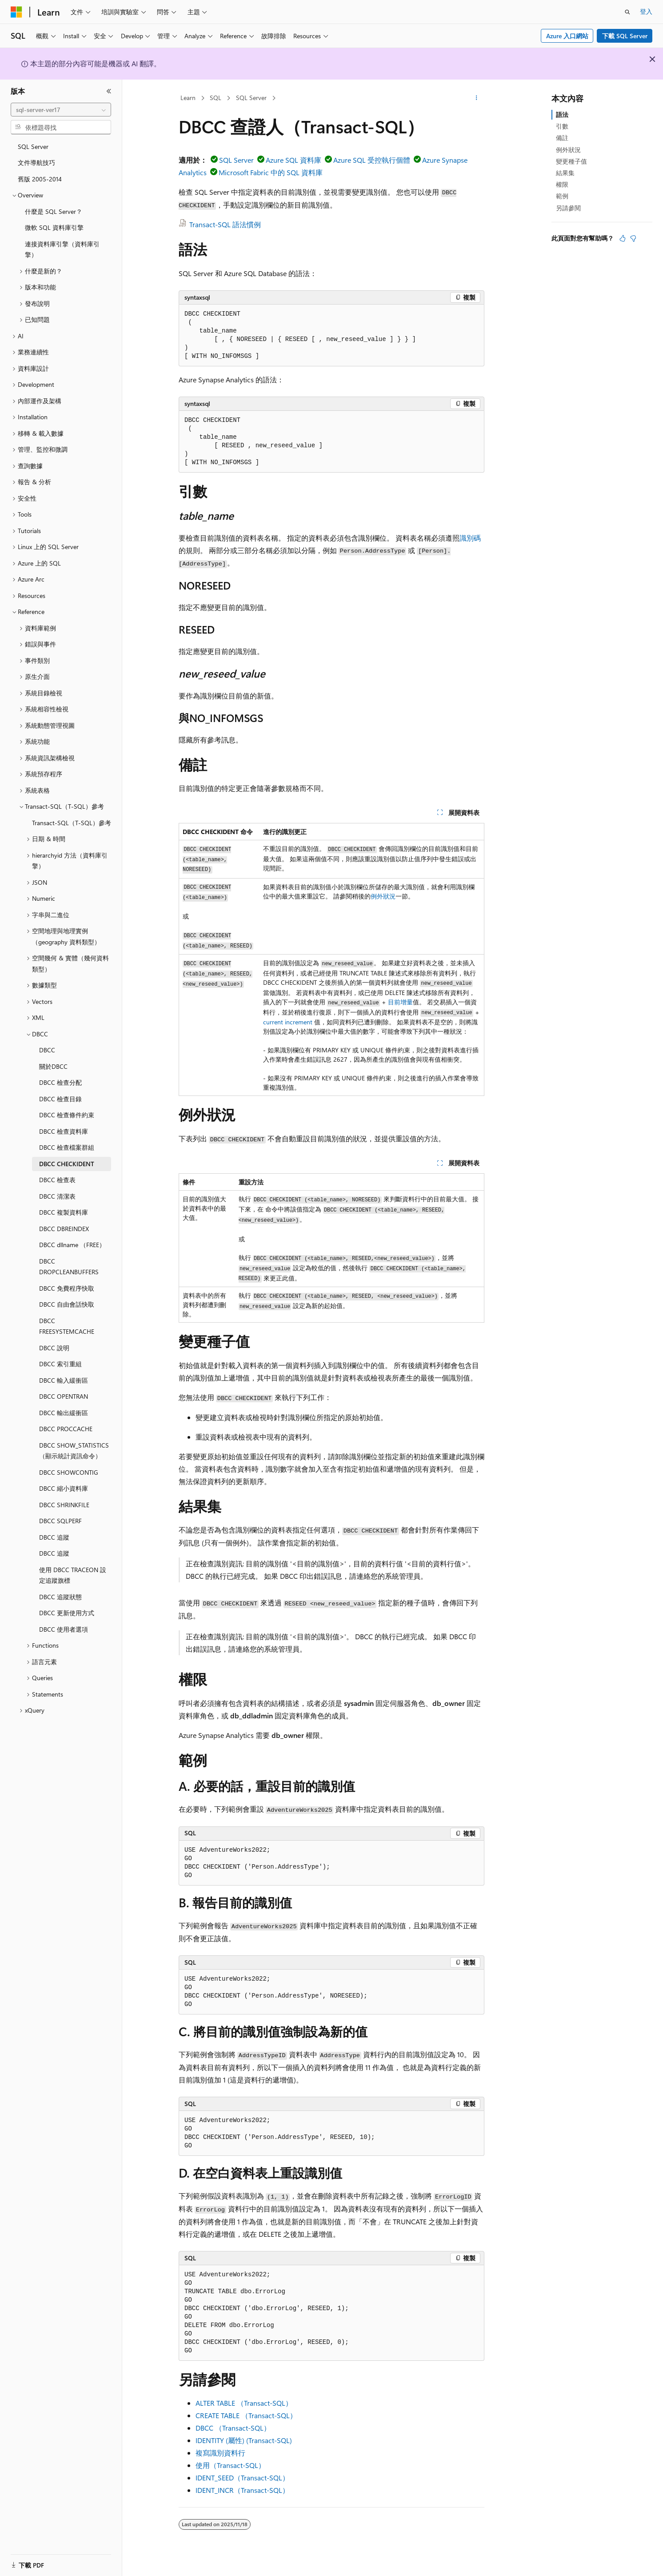  Describe the element at coordinates (220, 2452) in the screenshot. I see `複寫識別資料行` at that location.